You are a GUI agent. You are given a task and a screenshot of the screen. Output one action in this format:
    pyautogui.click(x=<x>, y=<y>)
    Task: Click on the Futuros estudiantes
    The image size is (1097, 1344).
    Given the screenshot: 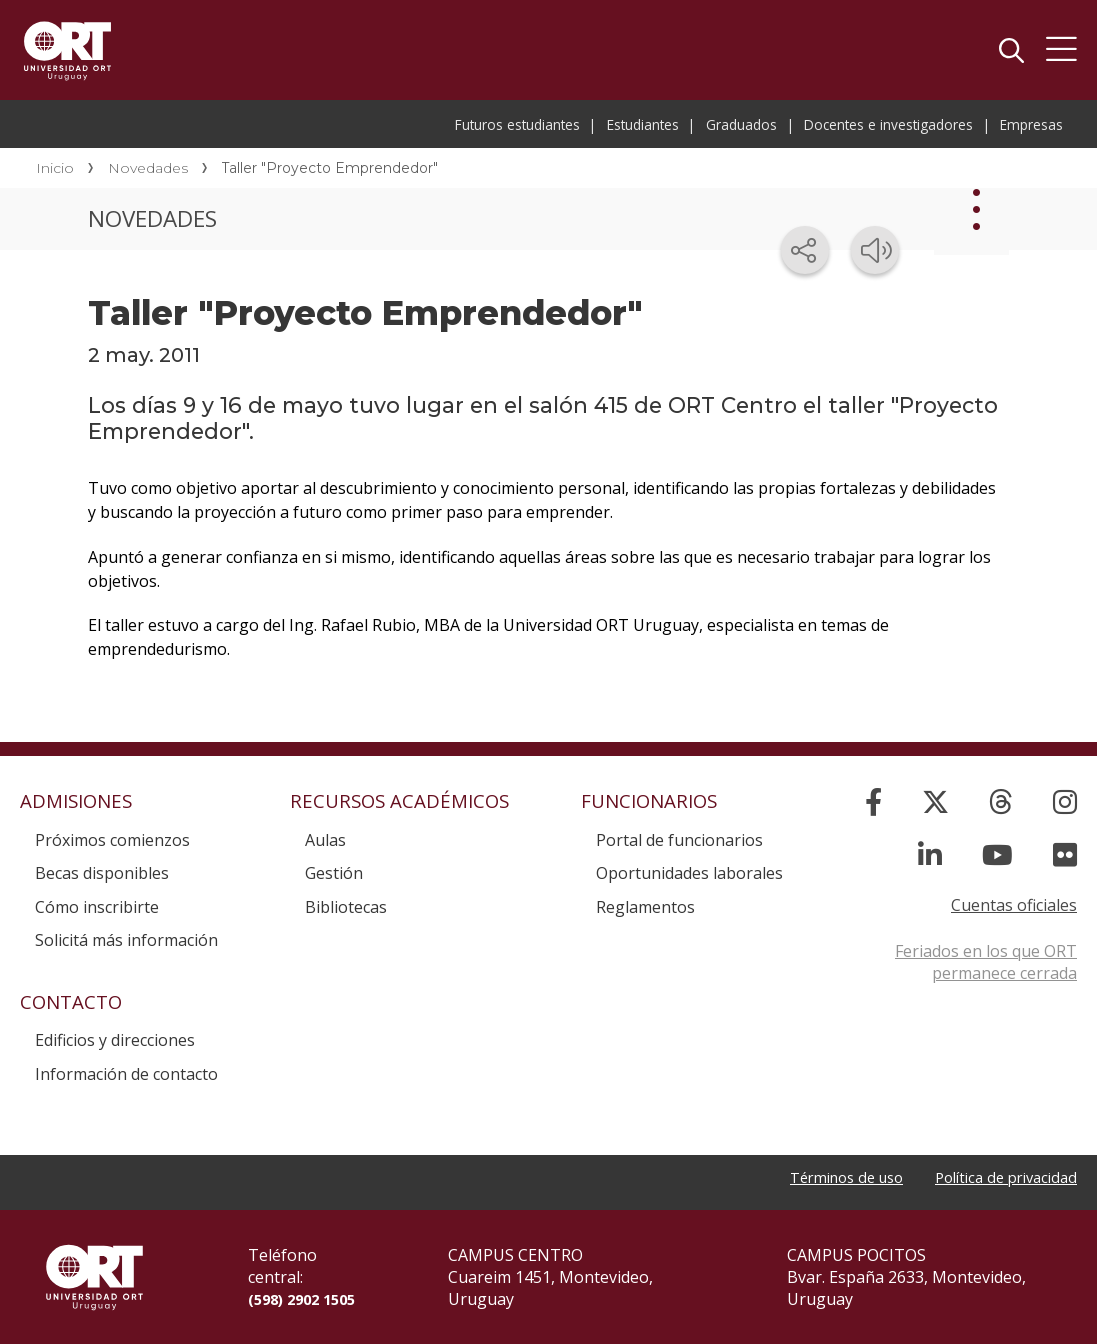 What is the action you would take?
    pyautogui.click(x=517, y=124)
    